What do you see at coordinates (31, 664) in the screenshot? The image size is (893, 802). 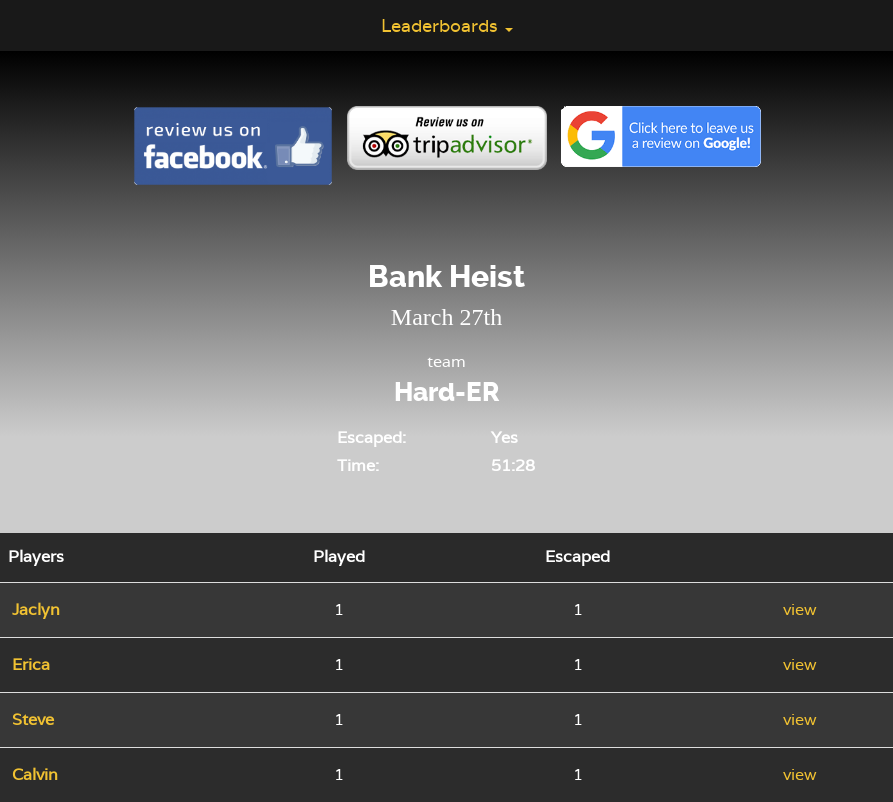 I see `Erica` at bounding box center [31, 664].